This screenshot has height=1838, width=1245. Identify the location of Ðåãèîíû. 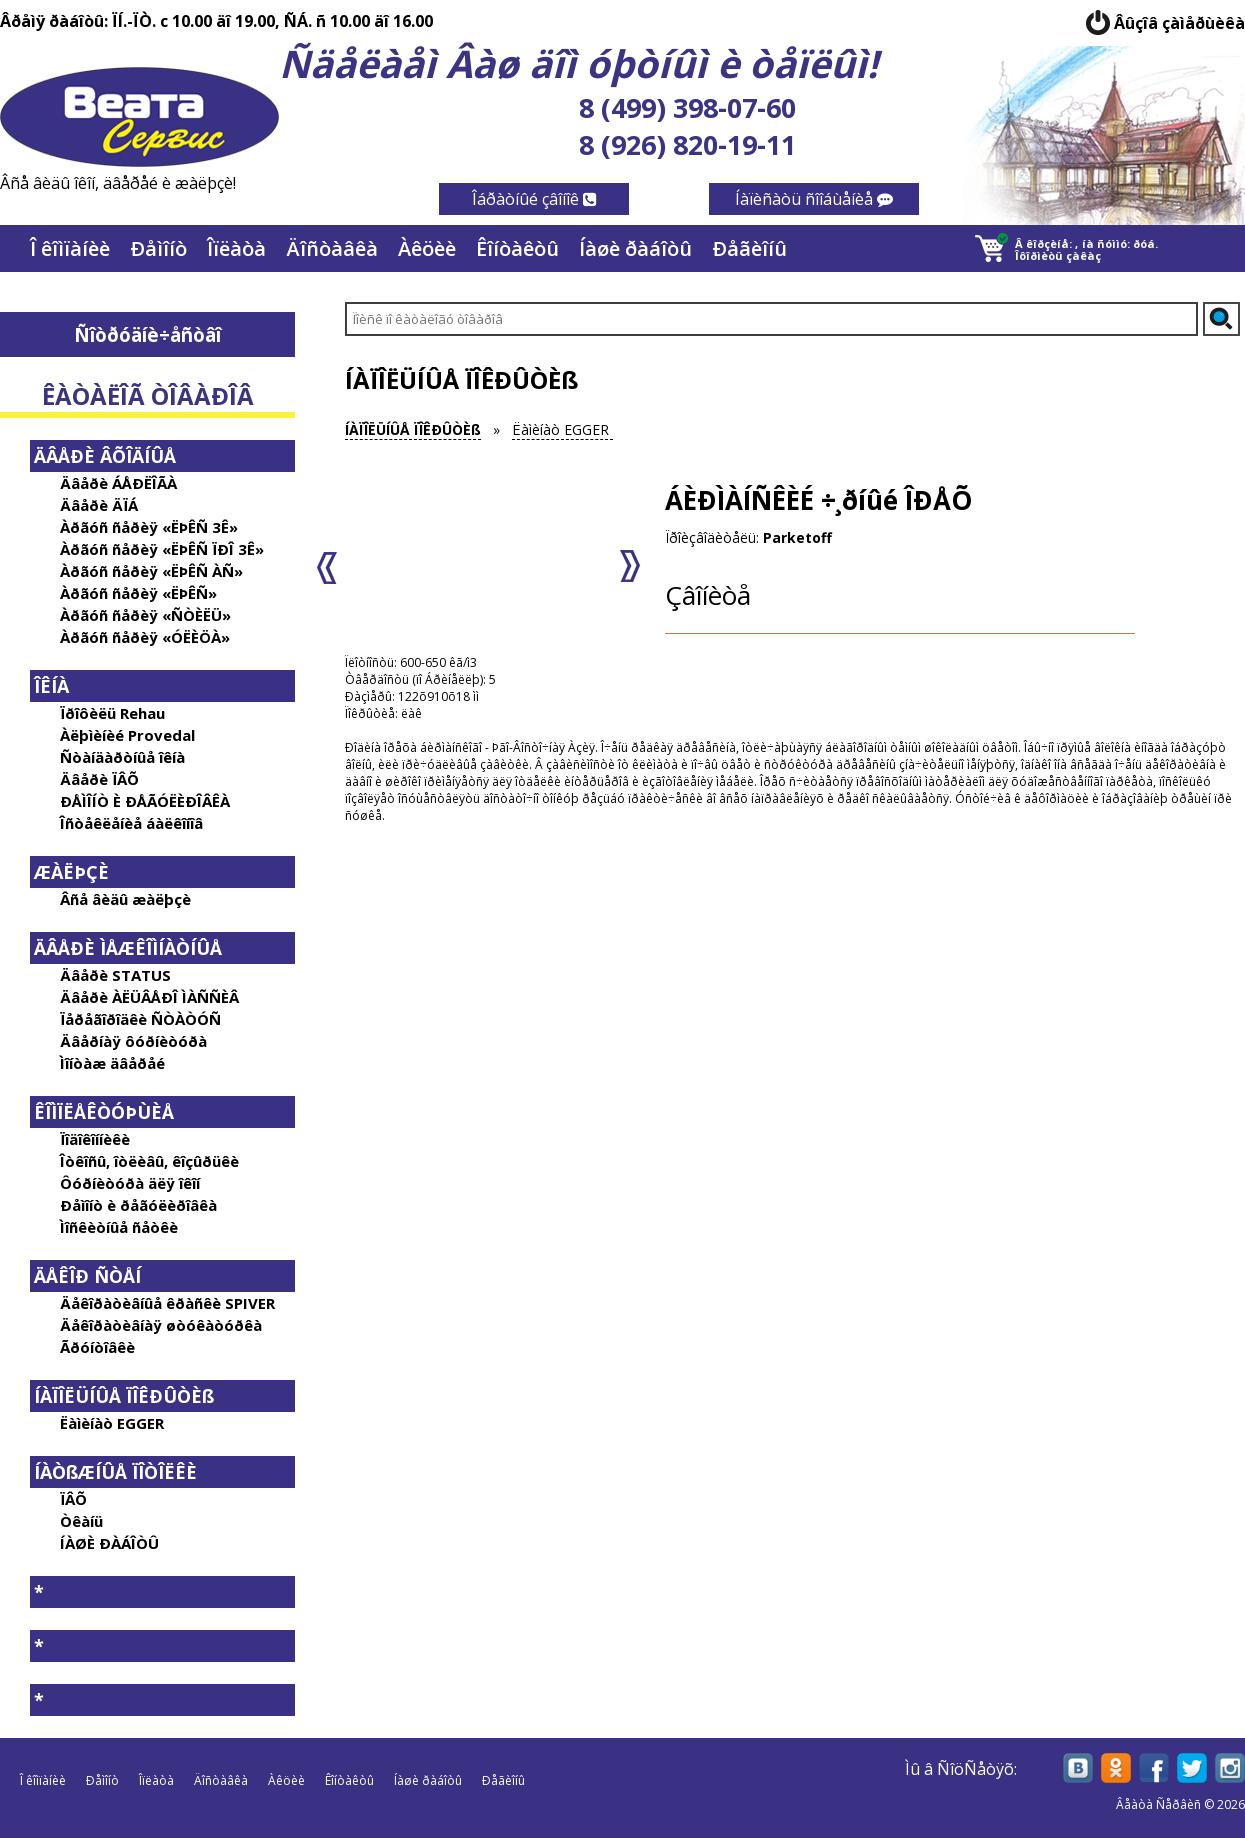
(749, 248).